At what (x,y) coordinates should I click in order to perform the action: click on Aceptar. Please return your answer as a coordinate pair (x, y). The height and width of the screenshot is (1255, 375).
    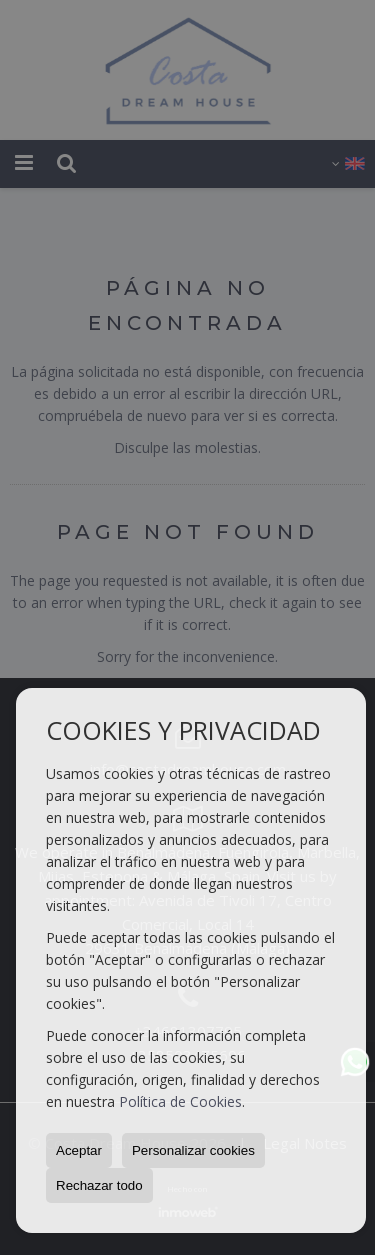
    Looking at the image, I should click on (79, 1150).